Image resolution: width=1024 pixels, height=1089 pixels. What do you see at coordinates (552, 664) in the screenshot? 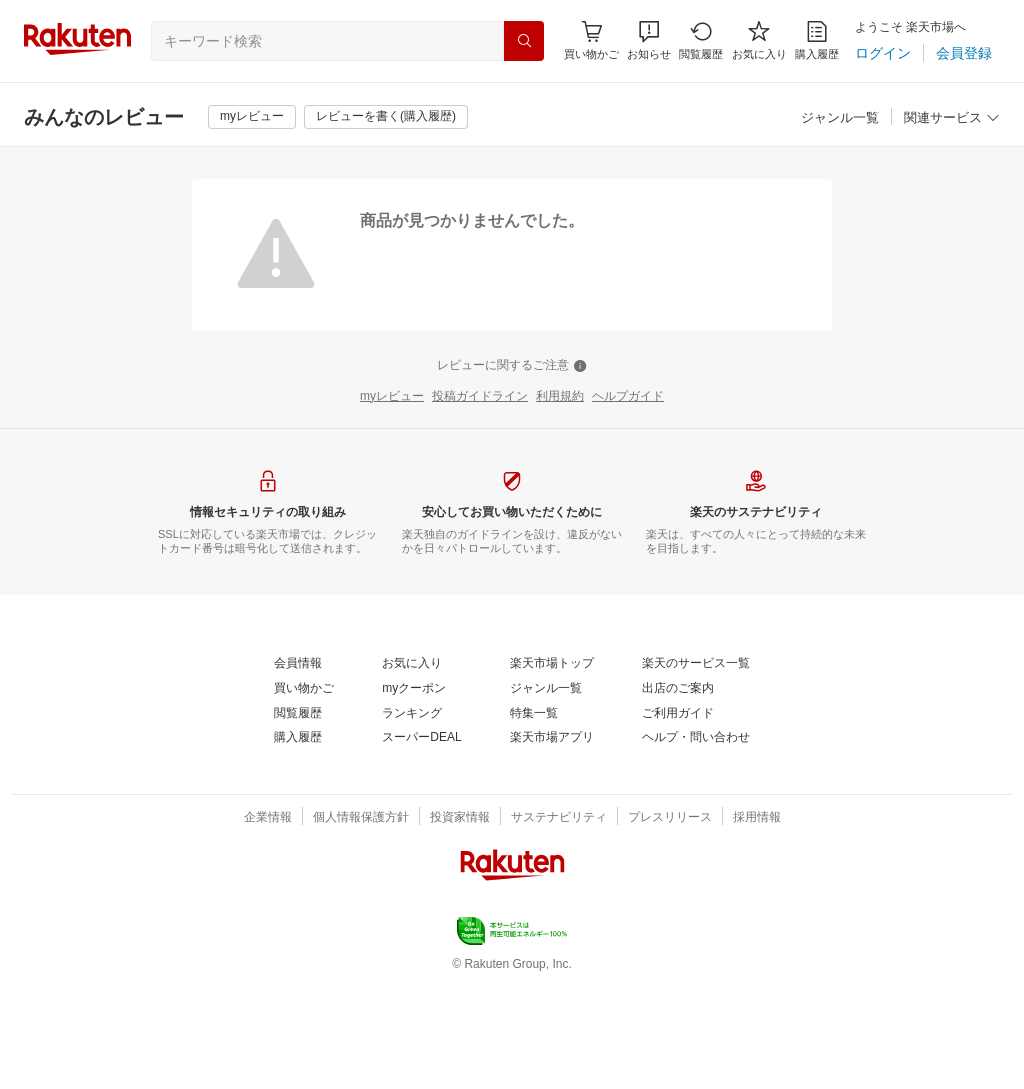
I see `[楽天市場トップ]` at bounding box center [552, 664].